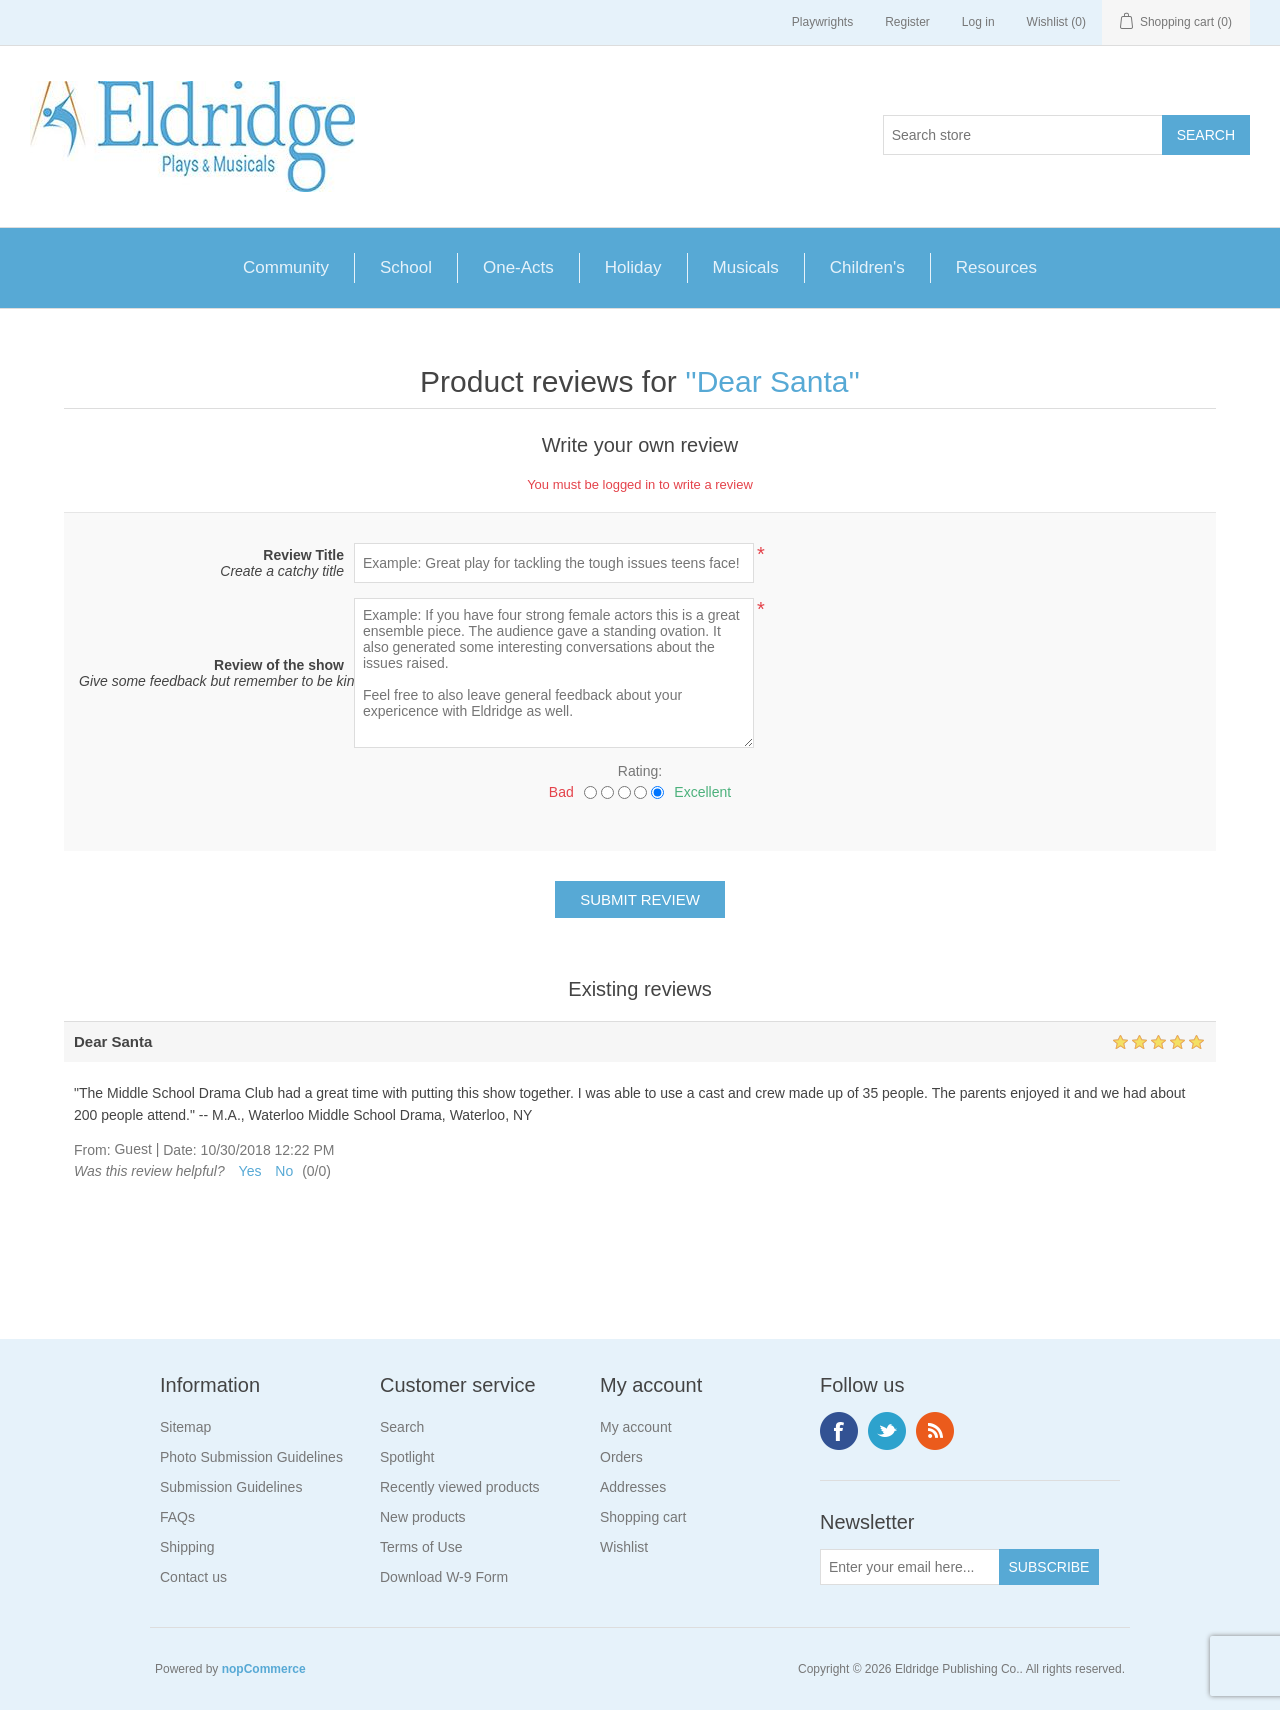 This screenshot has height=1710, width=1280. I want to click on nopCommerce, so click(264, 1669).